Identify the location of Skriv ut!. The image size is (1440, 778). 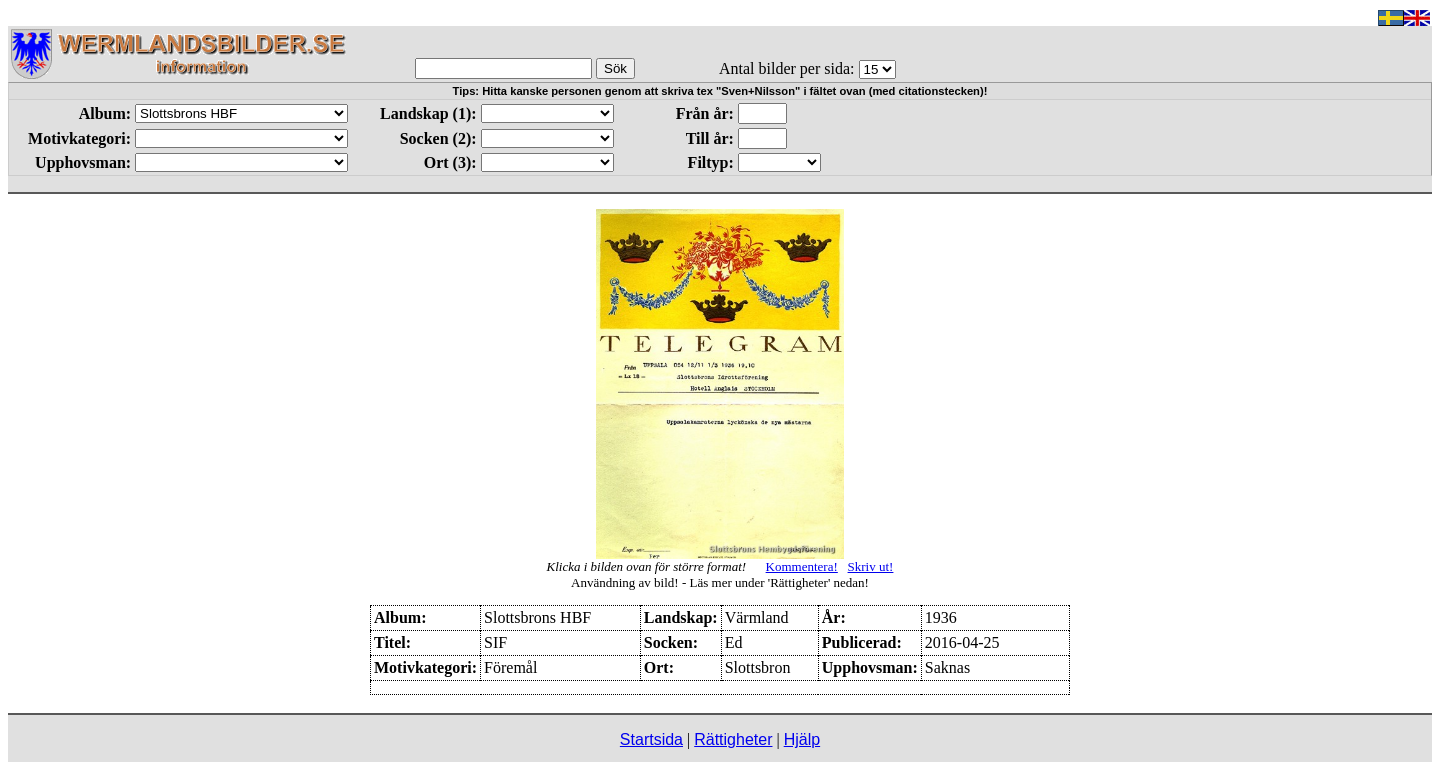
(871, 566).